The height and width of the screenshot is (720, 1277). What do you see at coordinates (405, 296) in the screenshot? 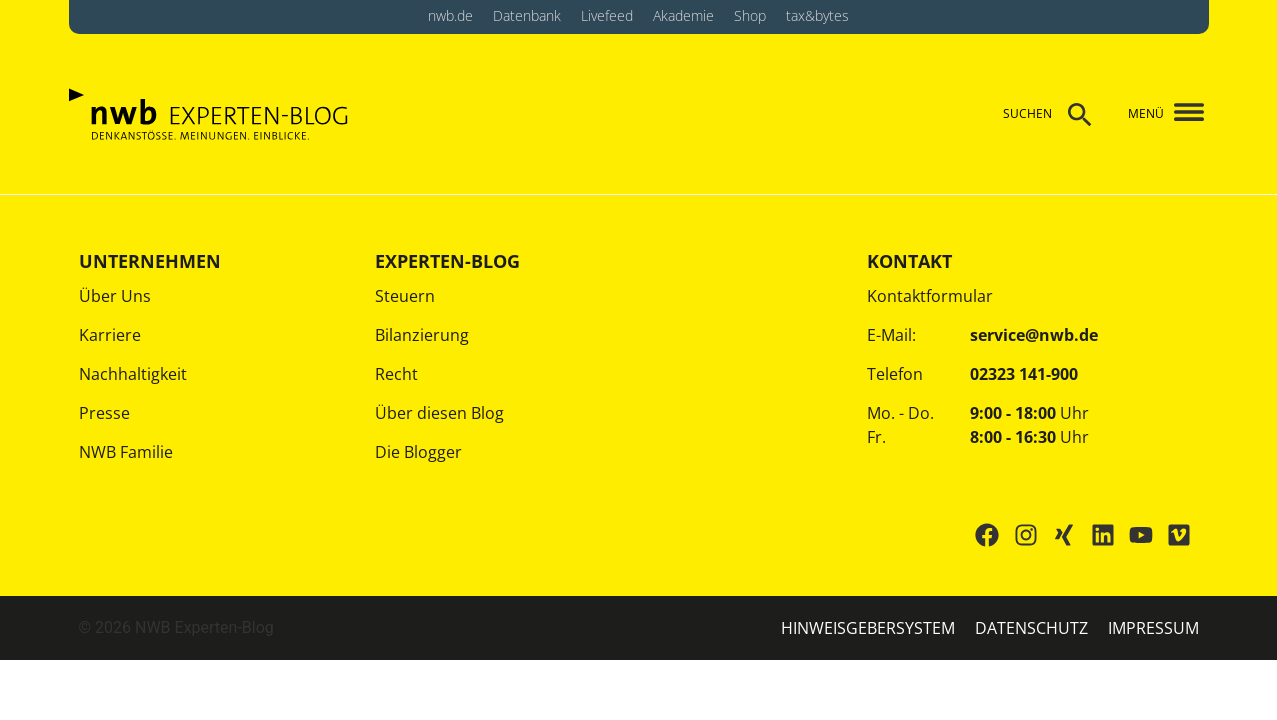
I see `Steuern` at bounding box center [405, 296].